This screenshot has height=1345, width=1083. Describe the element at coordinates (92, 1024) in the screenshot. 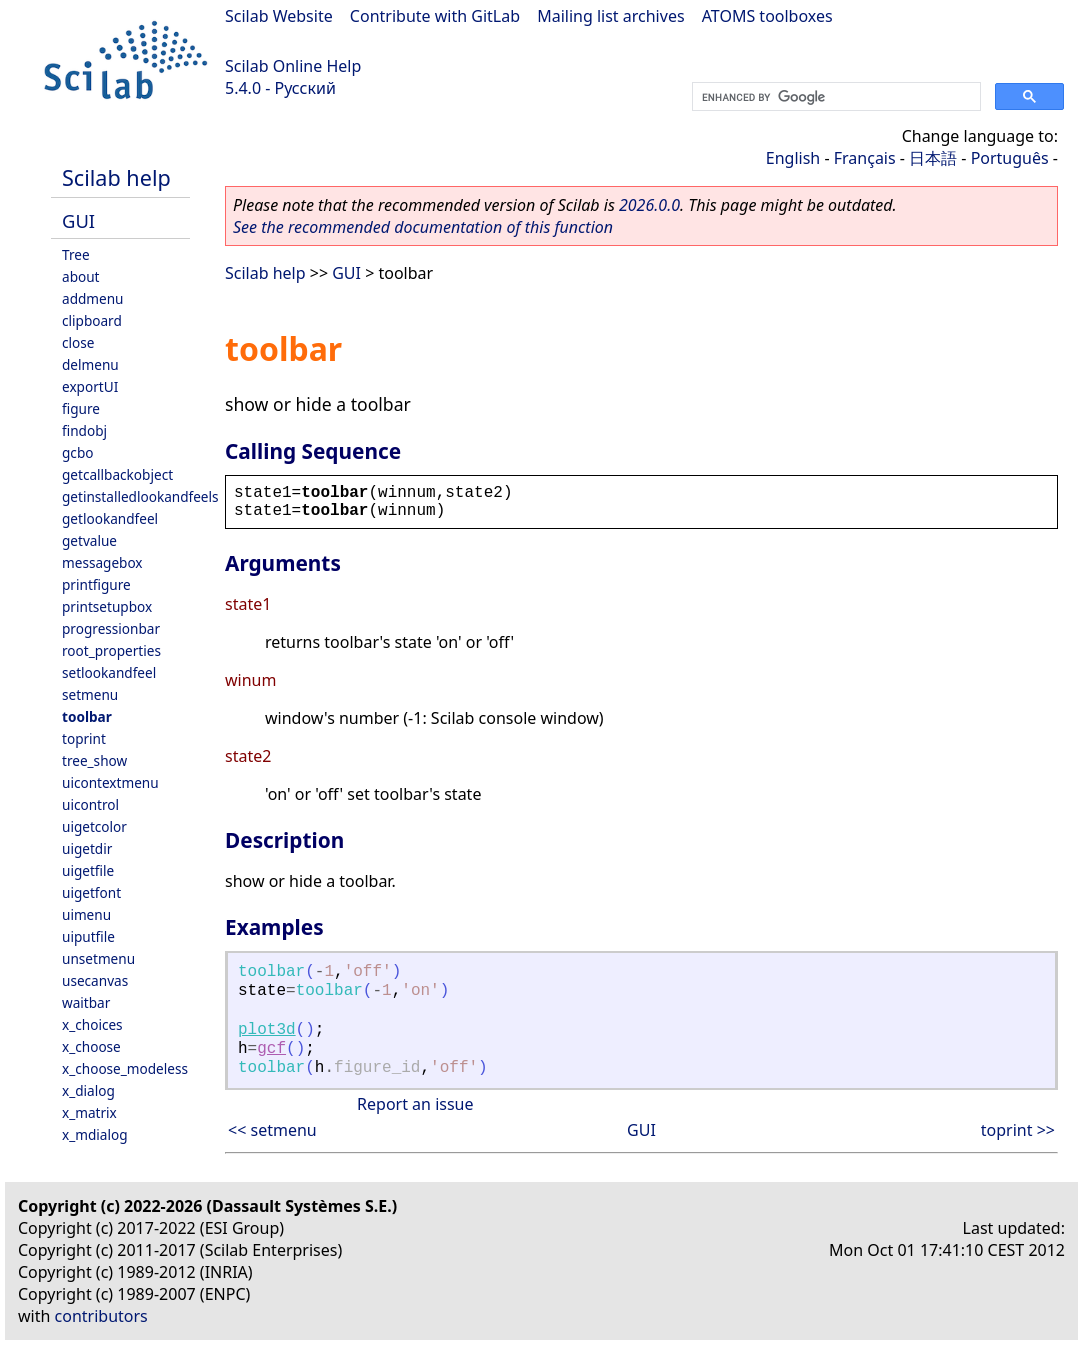

I see `x_choices` at that location.